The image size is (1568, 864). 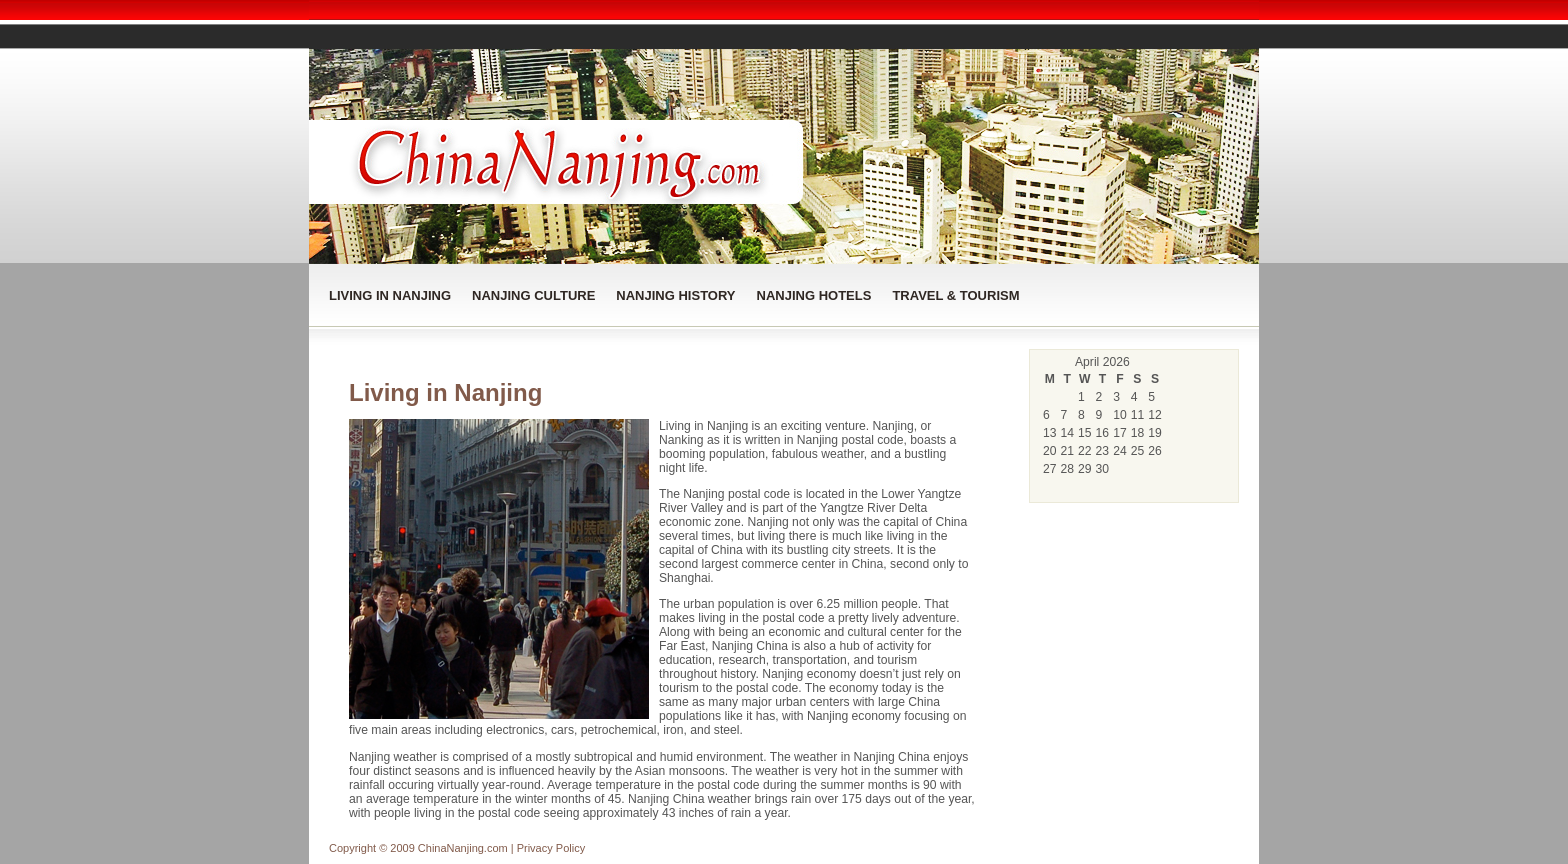 What do you see at coordinates (551, 848) in the screenshot?
I see `Privacy Policy` at bounding box center [551, 848].